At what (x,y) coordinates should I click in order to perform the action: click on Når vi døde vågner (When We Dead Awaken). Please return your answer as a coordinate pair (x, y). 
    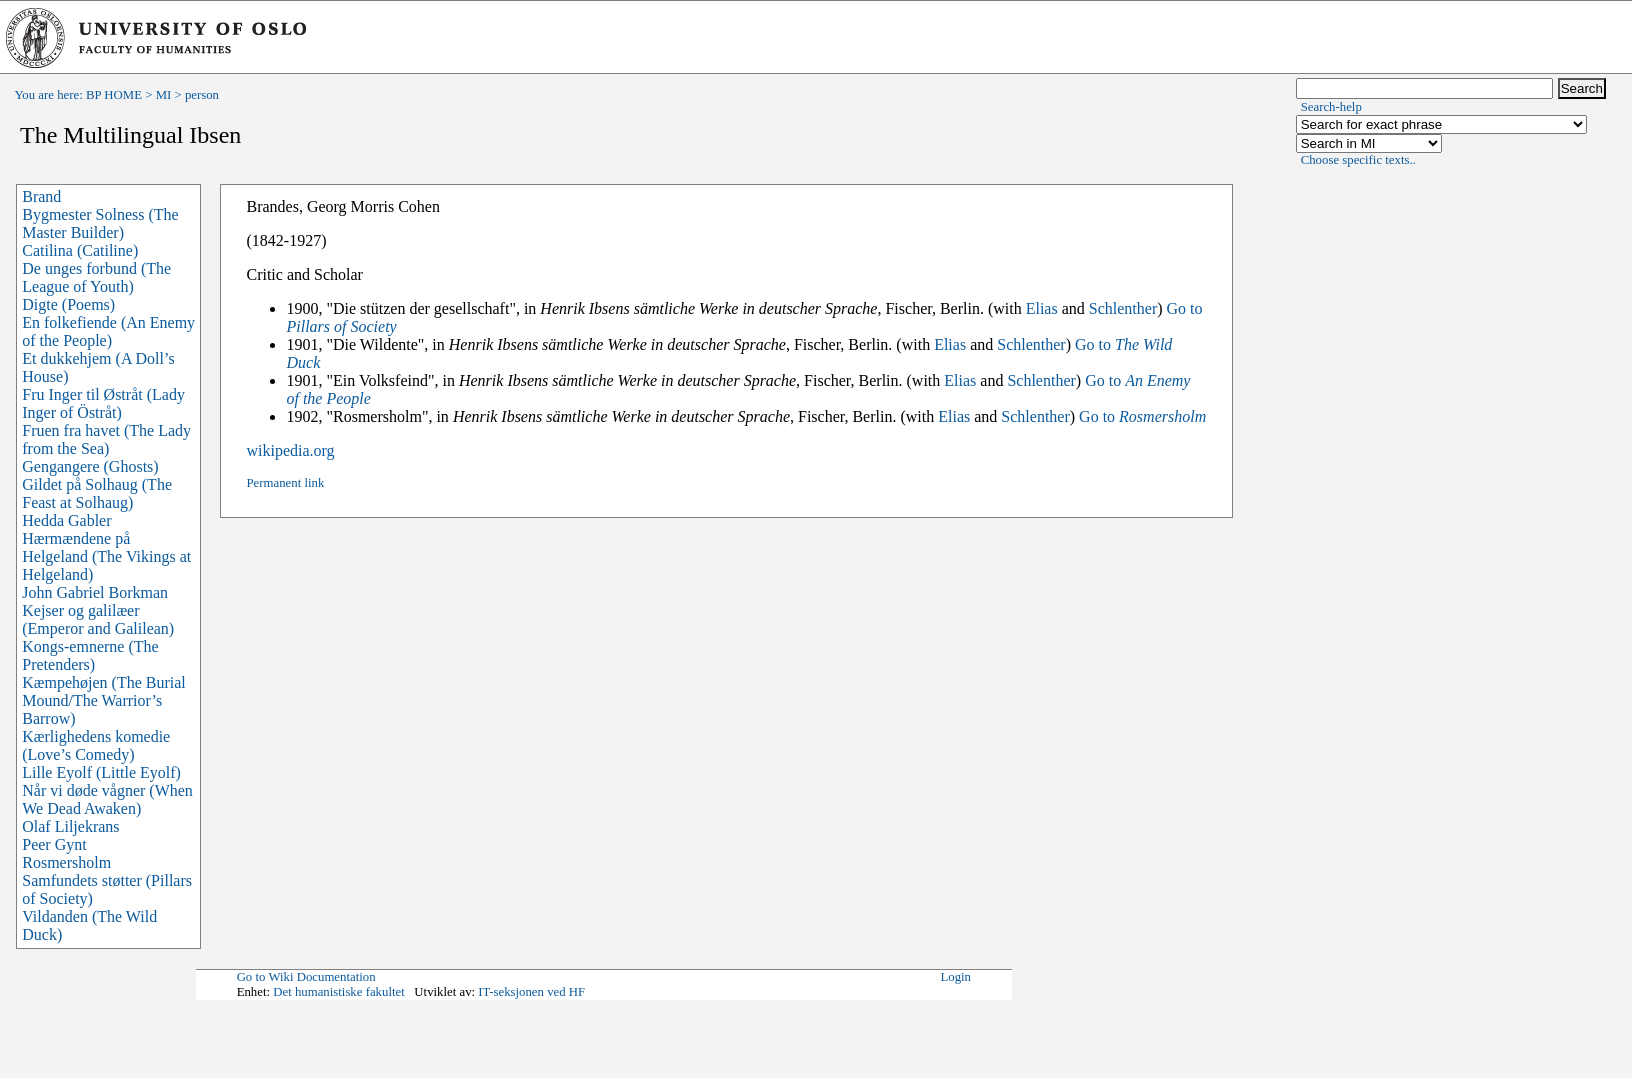
    Looking at the image, I should click on (107, 799).